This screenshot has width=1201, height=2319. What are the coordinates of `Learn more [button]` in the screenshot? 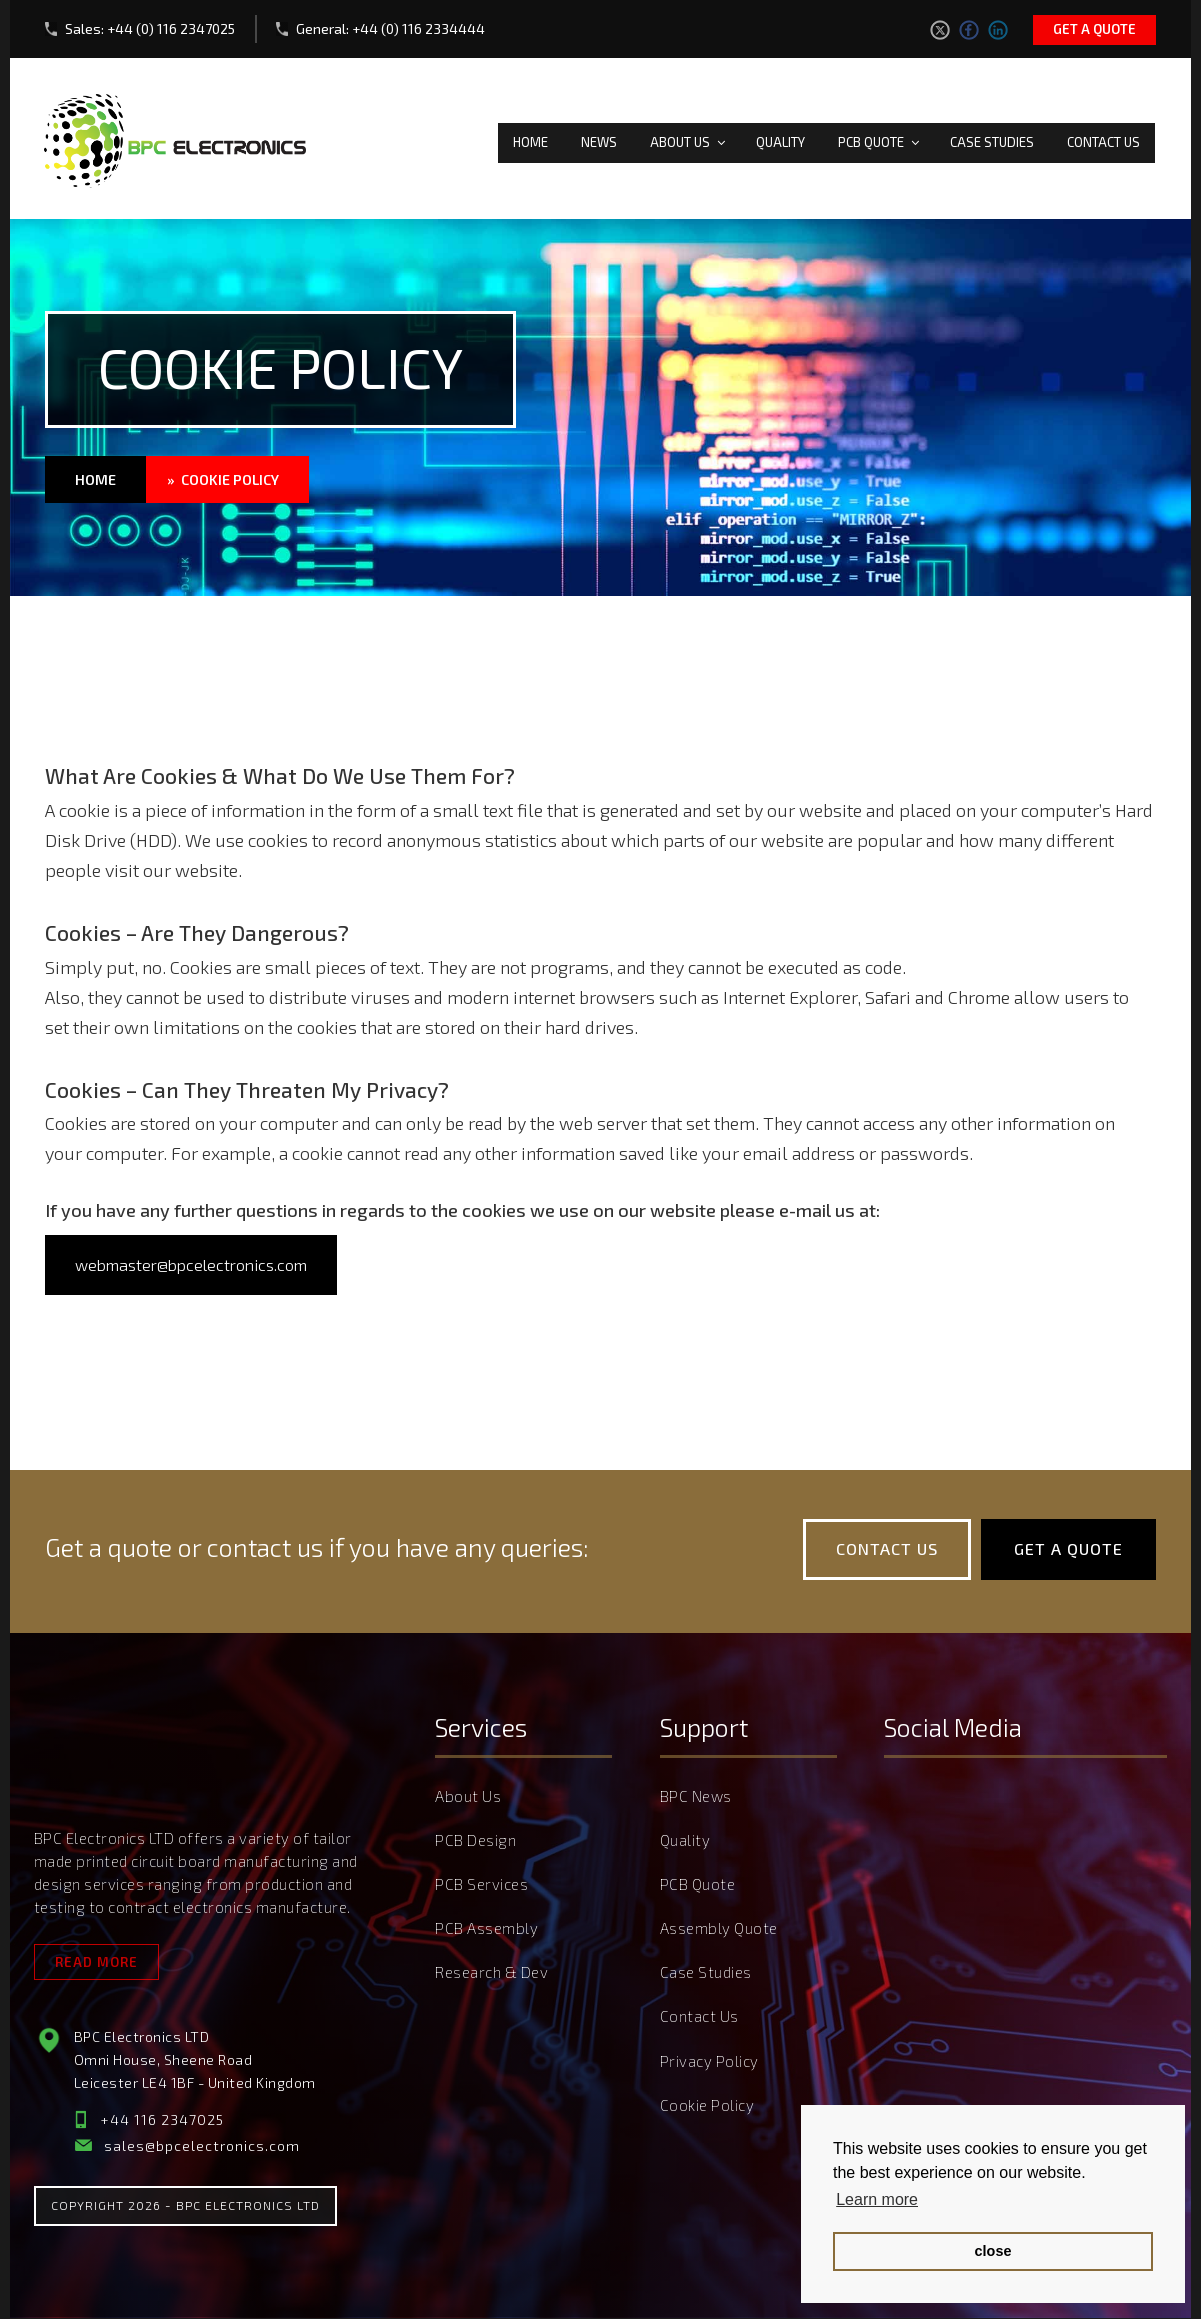 It's located at (877, 2199).